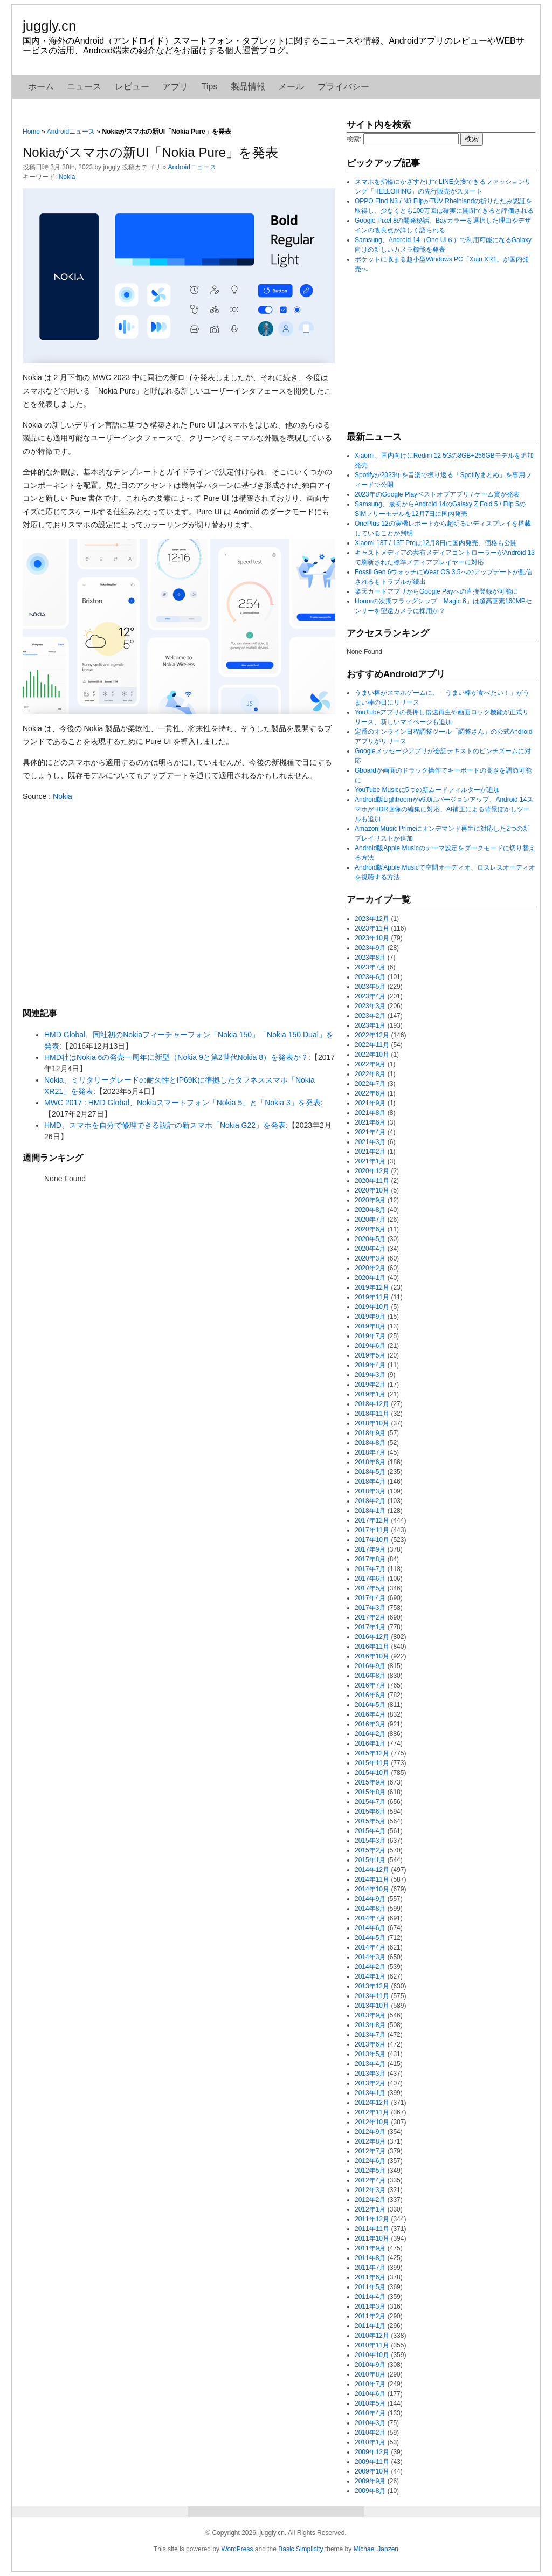 Image resolution: width=552 pixels, height=2576 pixels. What do you see at coordinates (372, 2229) in the screenshot?
I see `2011年11月` at bounding box center [372, 2229].